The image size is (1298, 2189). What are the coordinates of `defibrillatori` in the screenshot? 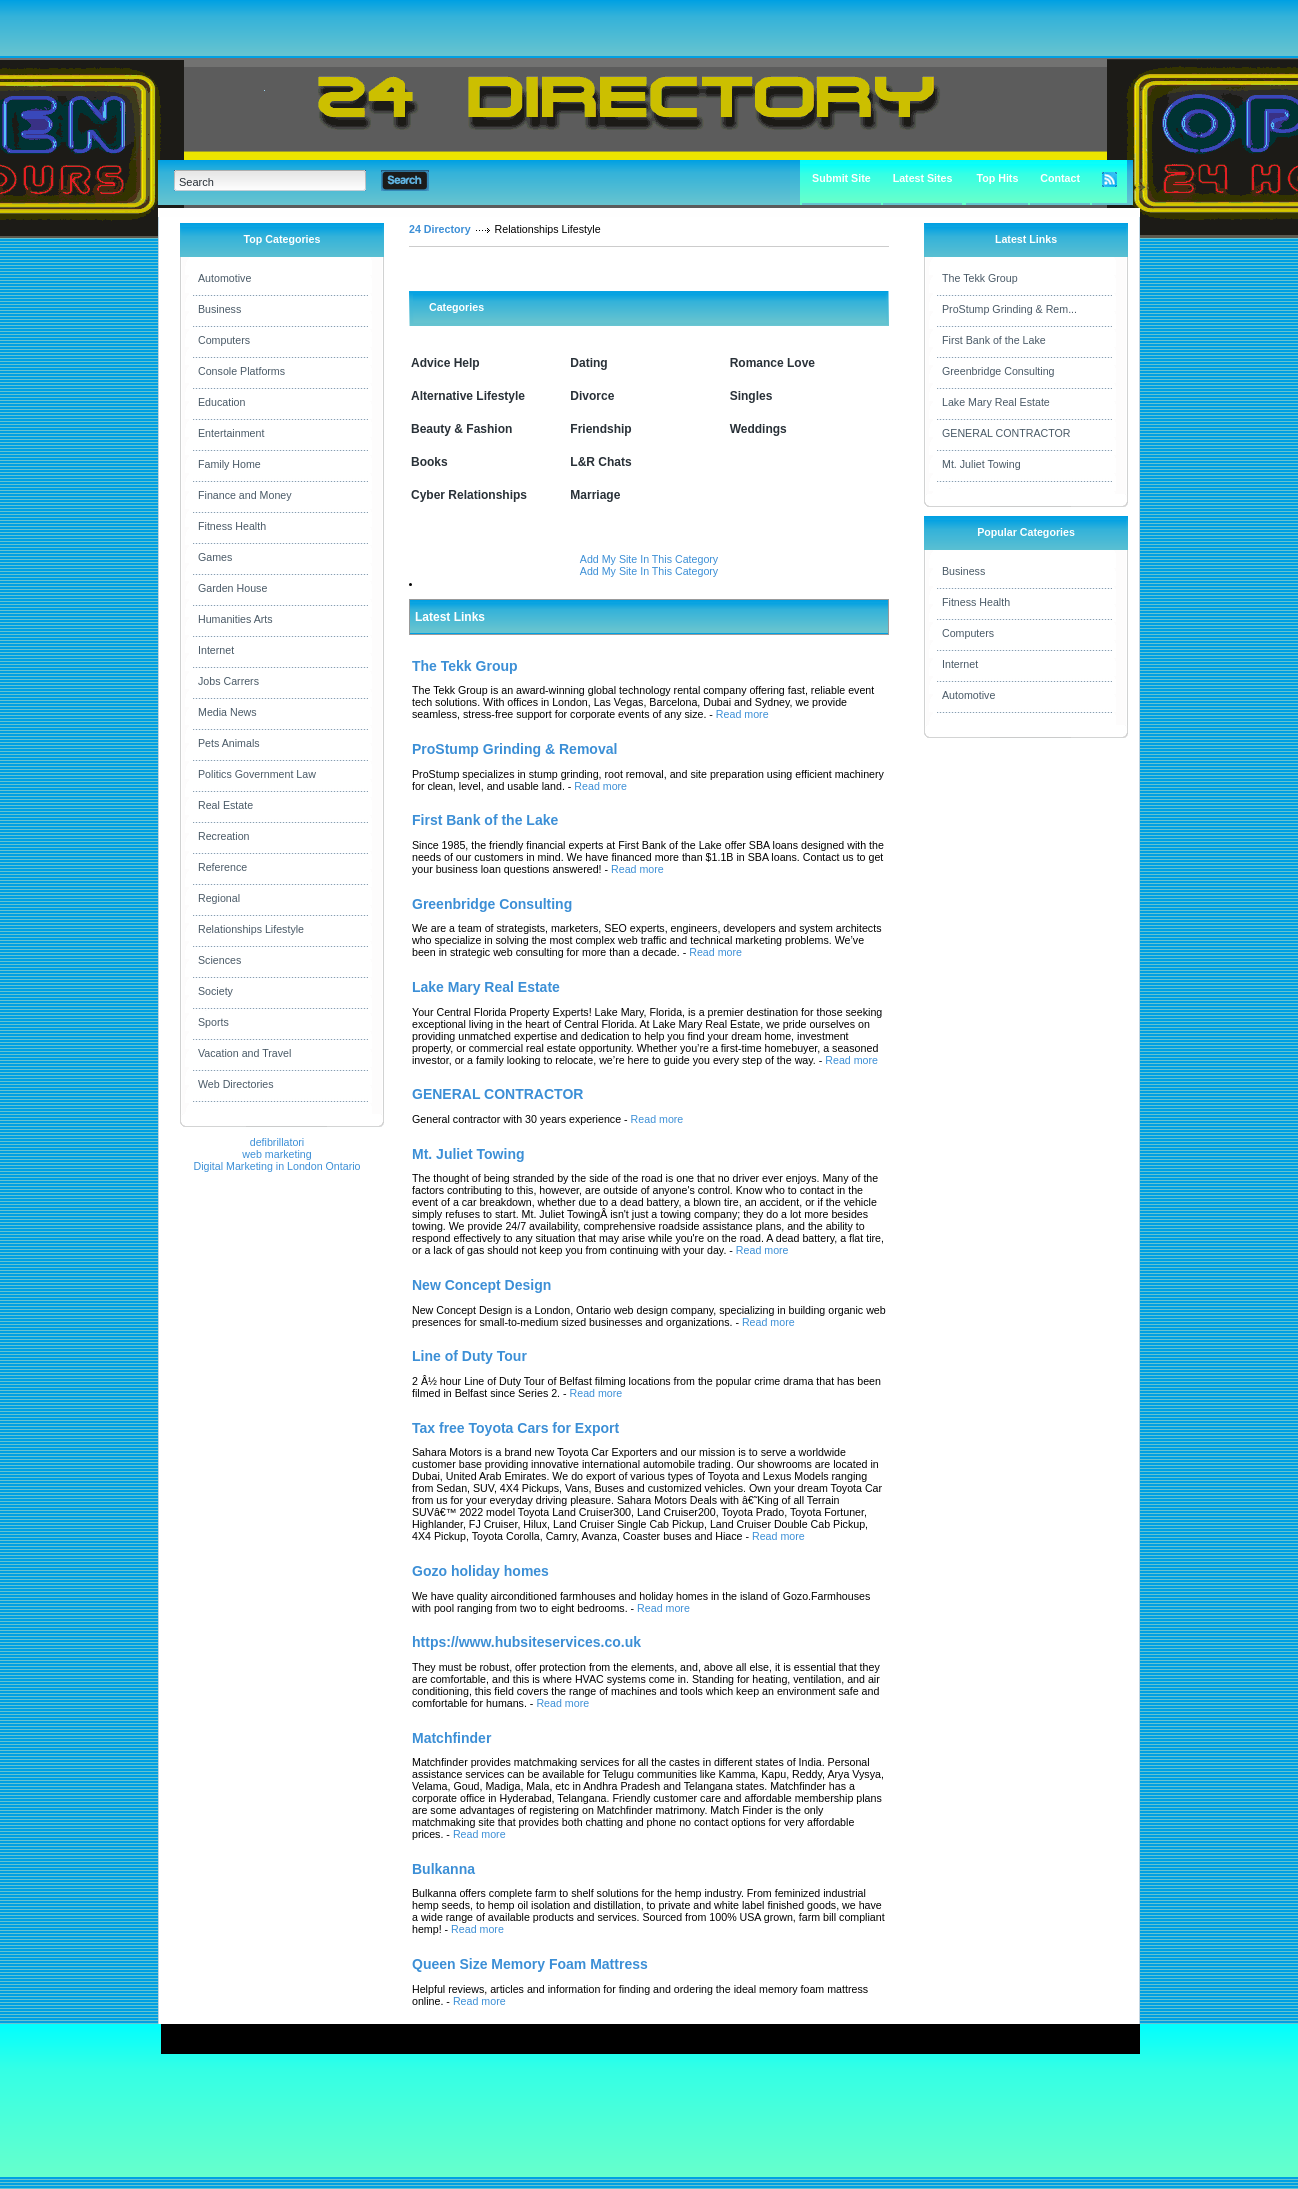 It's located at (277, 1142).